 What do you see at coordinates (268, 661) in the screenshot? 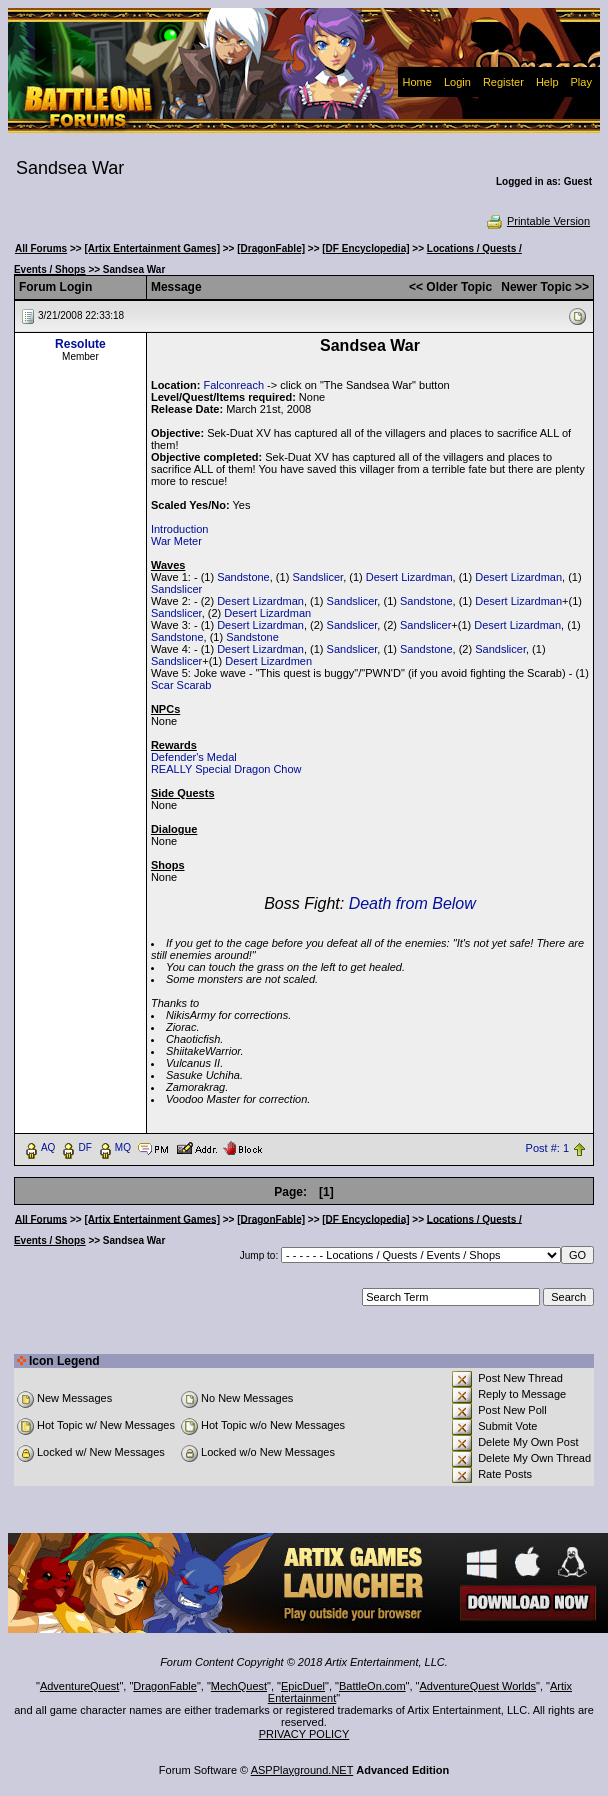
I see `Desert Lizardmen` at bounding box center [268, 661].